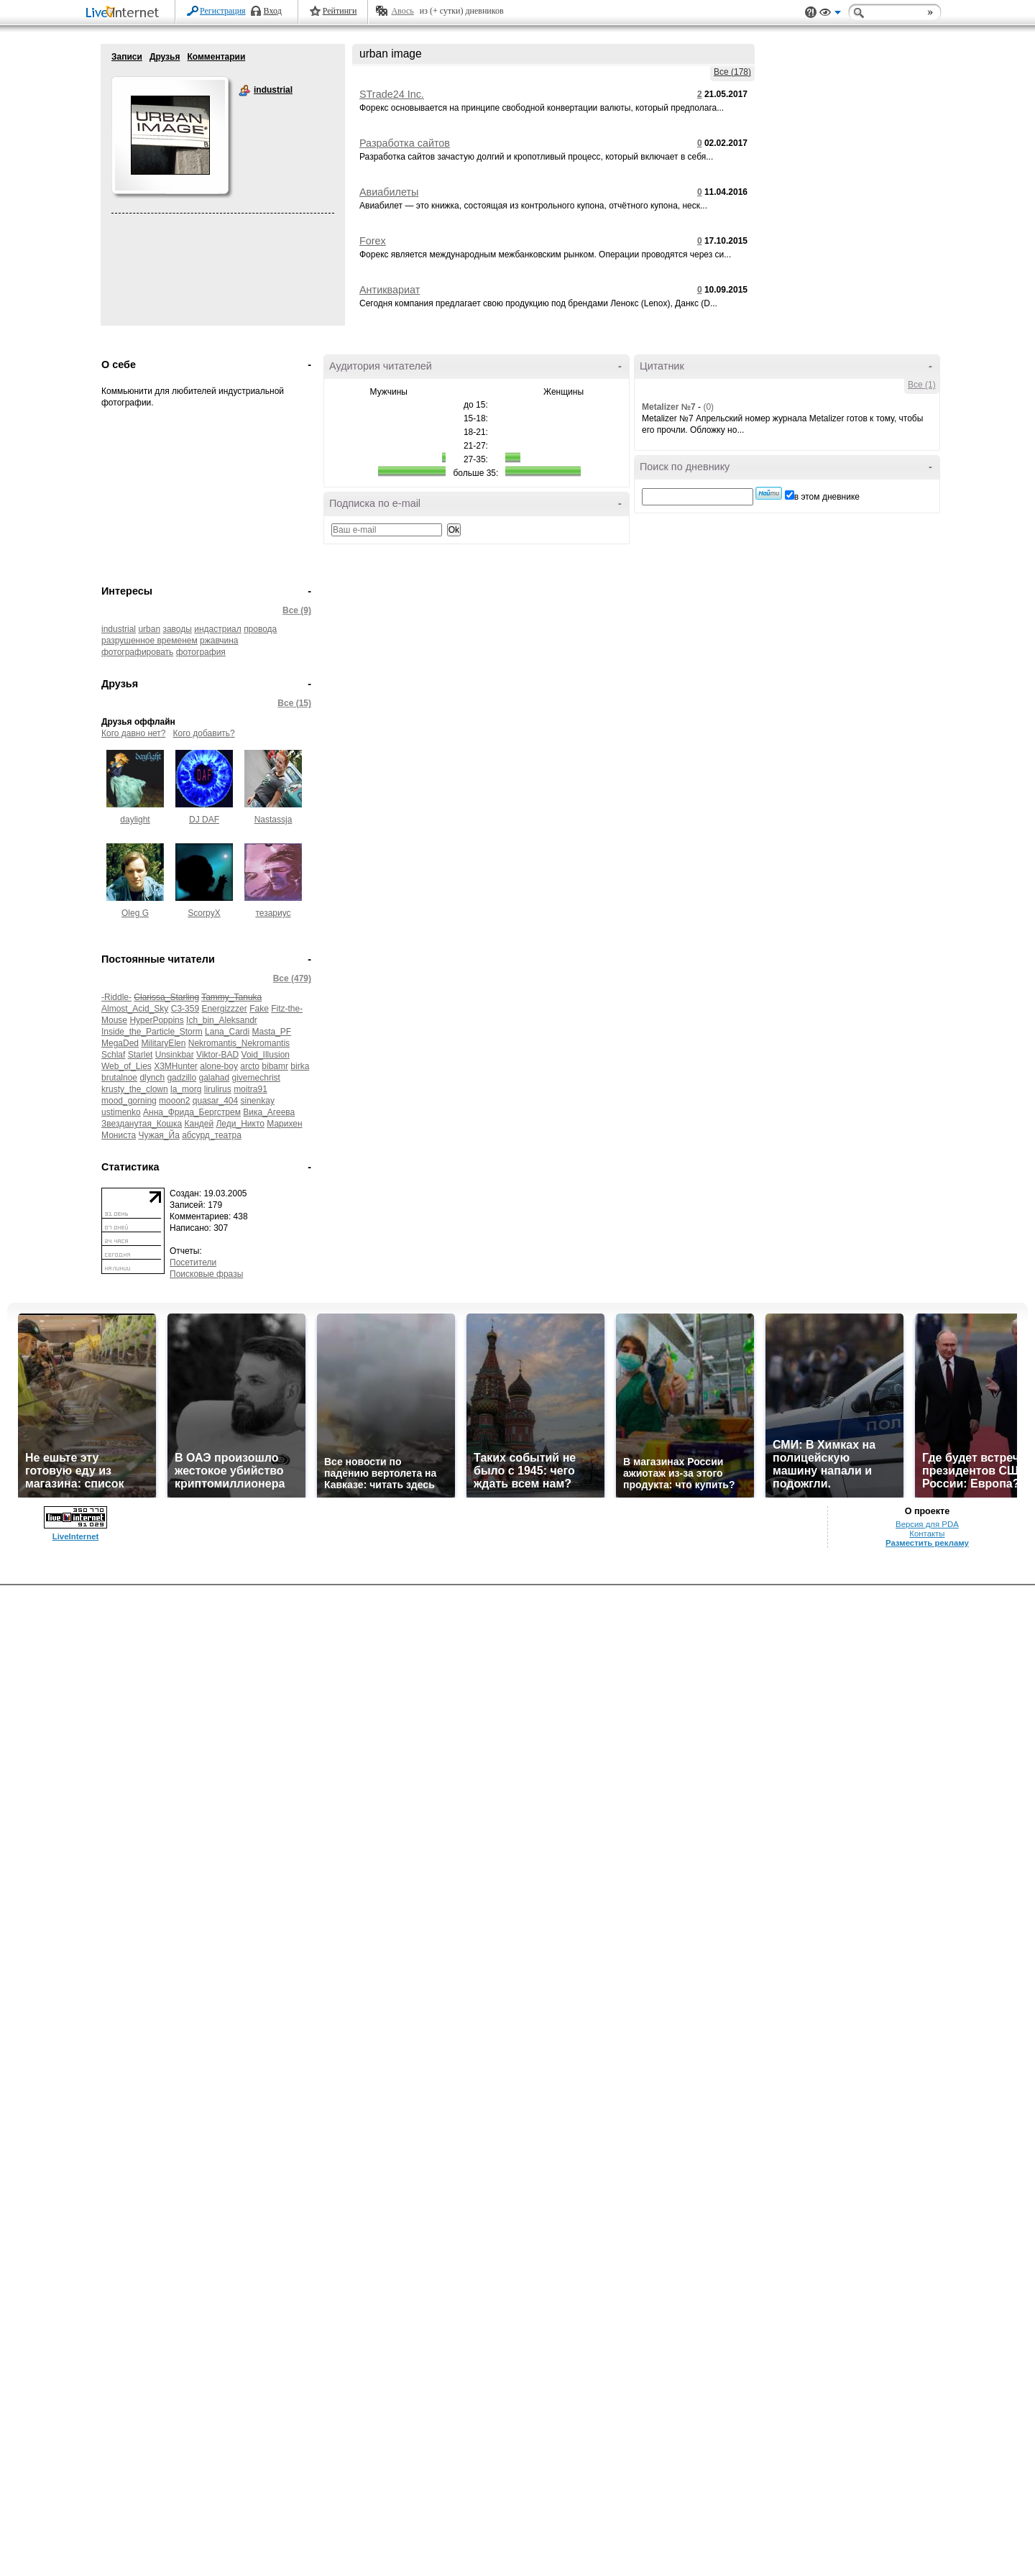 This screenshot has width=1035, height=2576. What do you see at coordinates (244, 90) in the screenshot?
I see `industrial` at bounding box center [244, 90].